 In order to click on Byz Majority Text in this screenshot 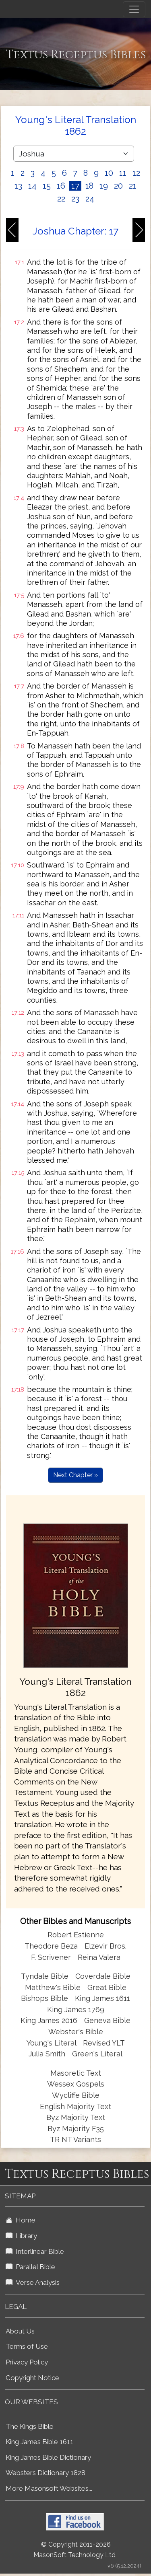, I will do `click(75, 2117)`.